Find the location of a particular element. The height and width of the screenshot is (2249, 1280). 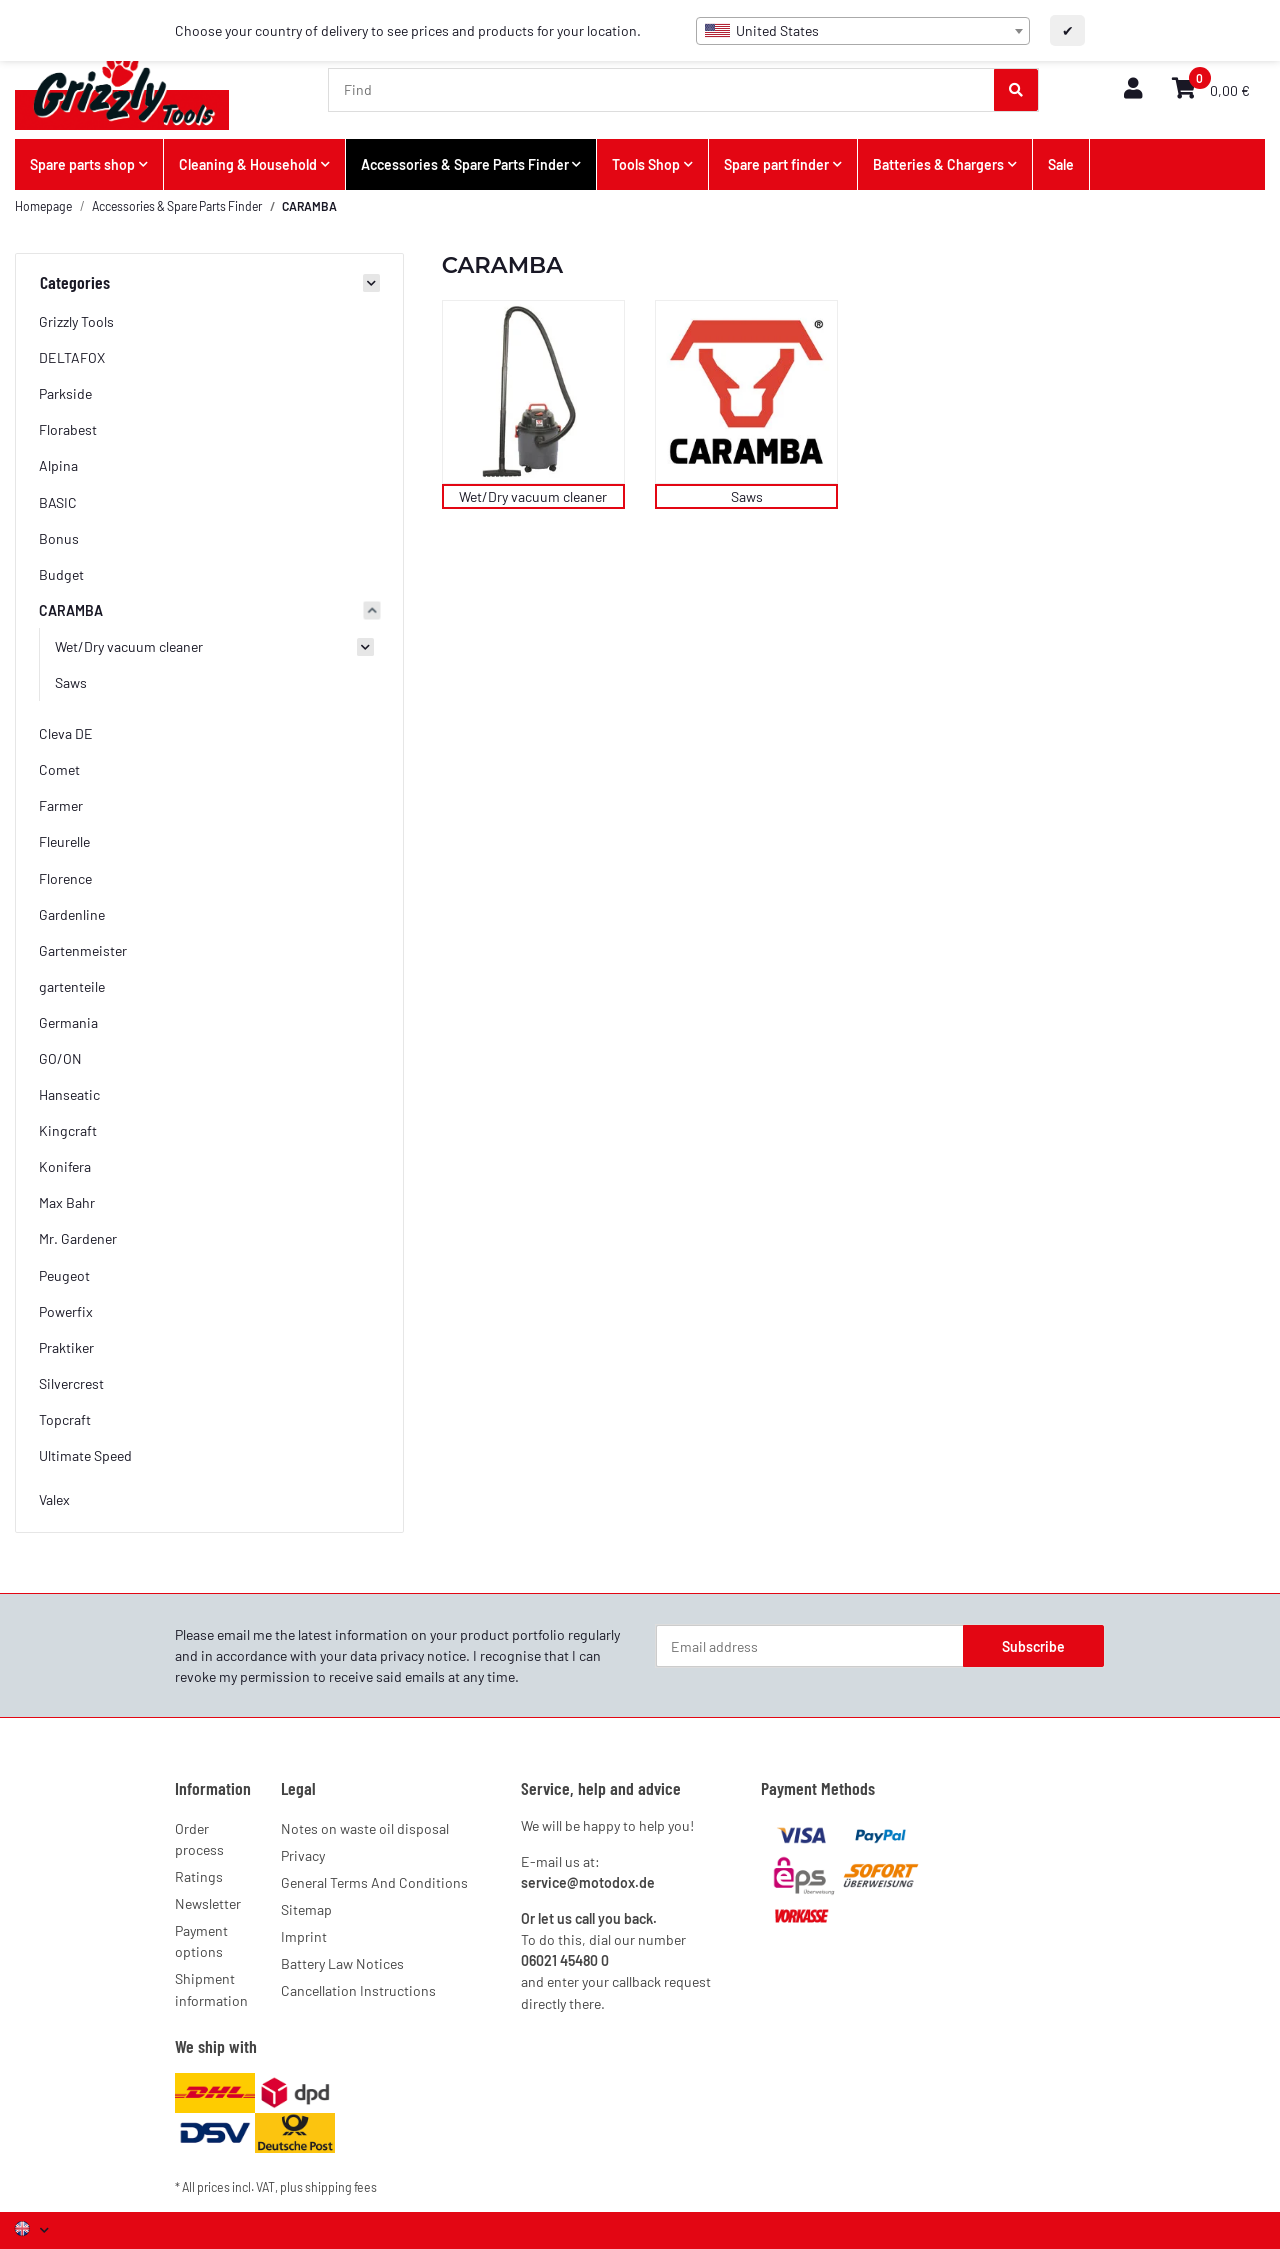

DELTAFOX is located at coordinates (72, 357).